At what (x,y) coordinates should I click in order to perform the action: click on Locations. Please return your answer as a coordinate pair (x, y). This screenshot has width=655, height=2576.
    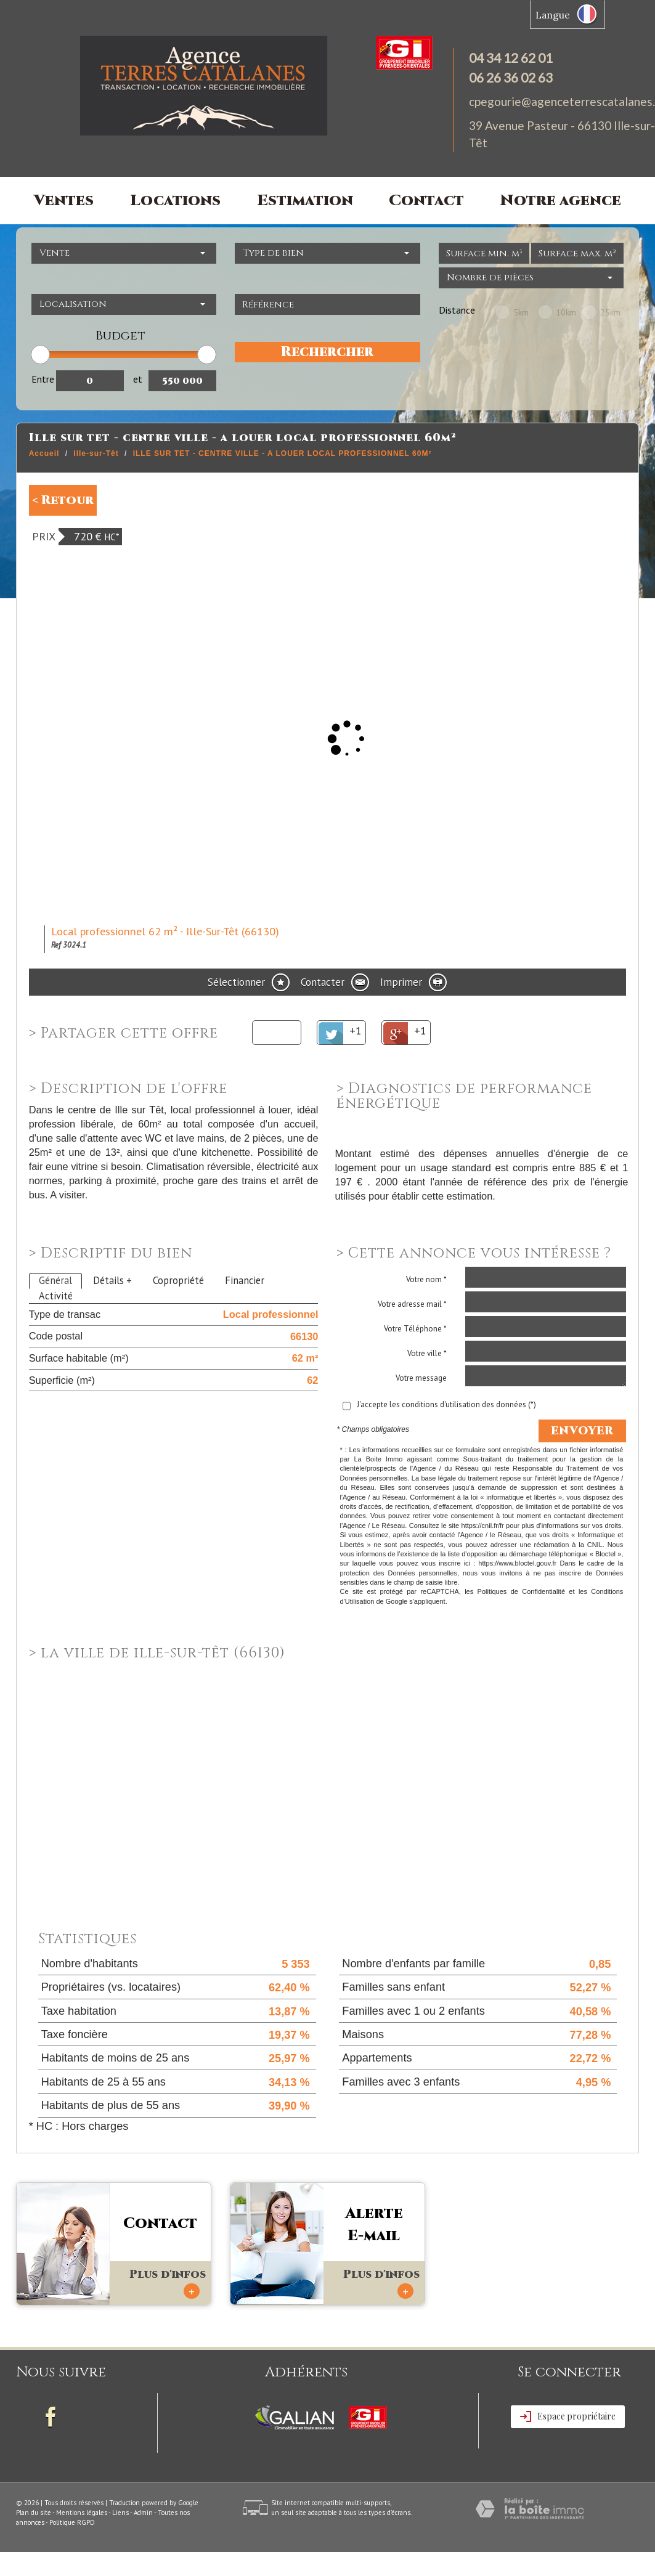
    Looking at the image, I should click on (175, 200).